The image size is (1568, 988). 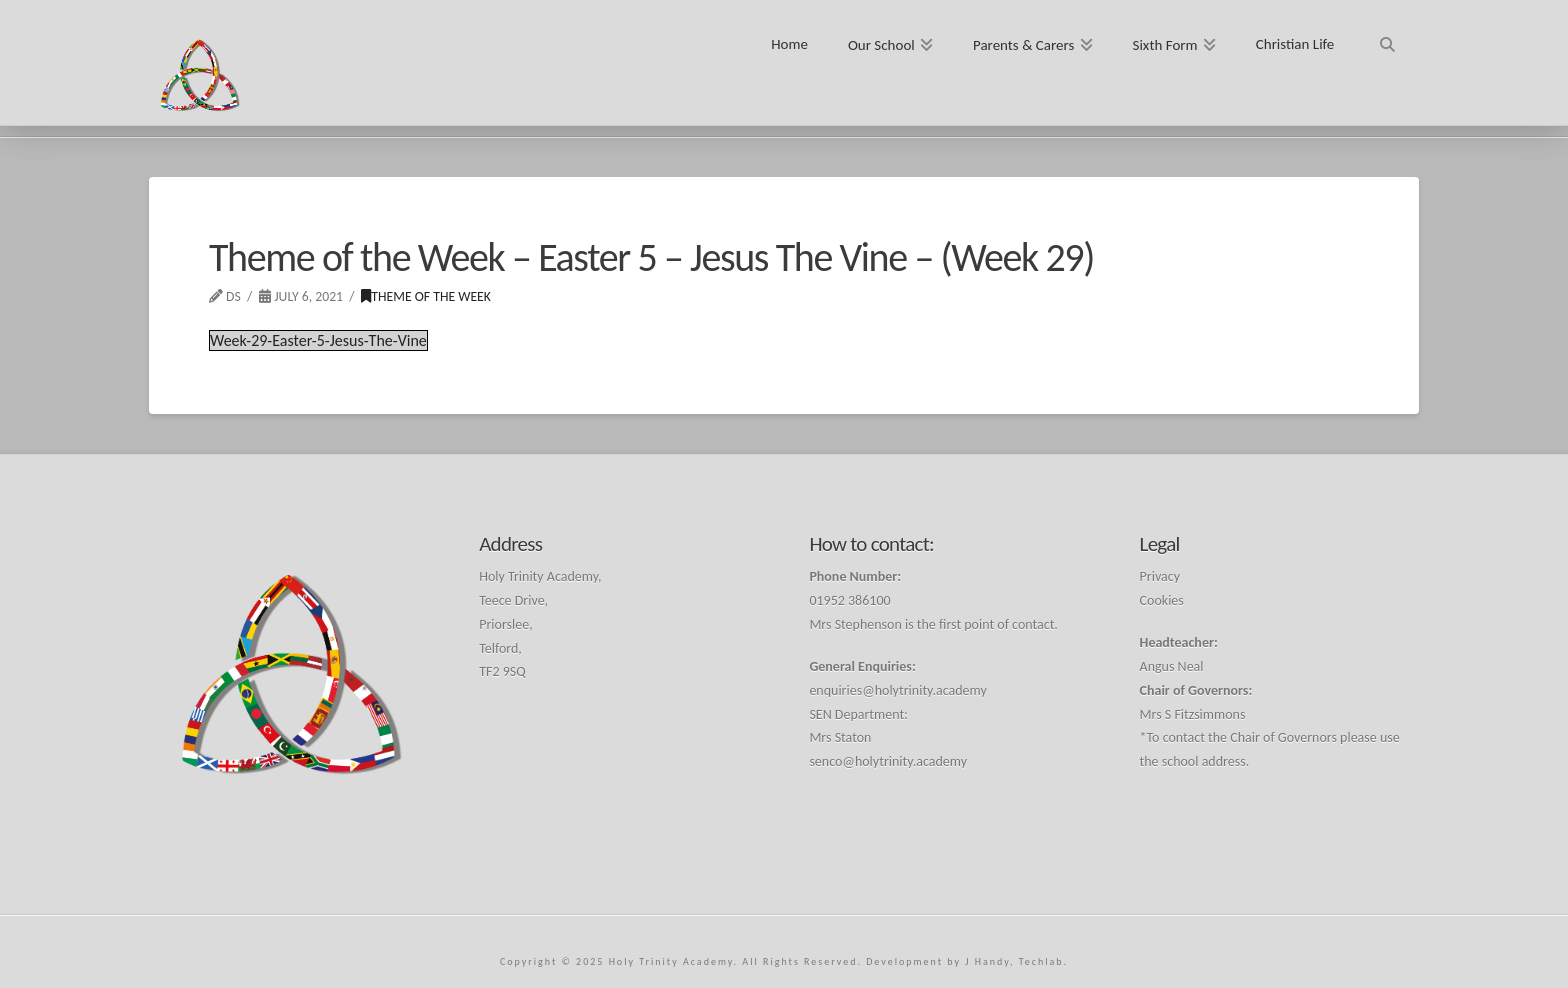 I want to click on Cookies, so click(x=1162, y=600).